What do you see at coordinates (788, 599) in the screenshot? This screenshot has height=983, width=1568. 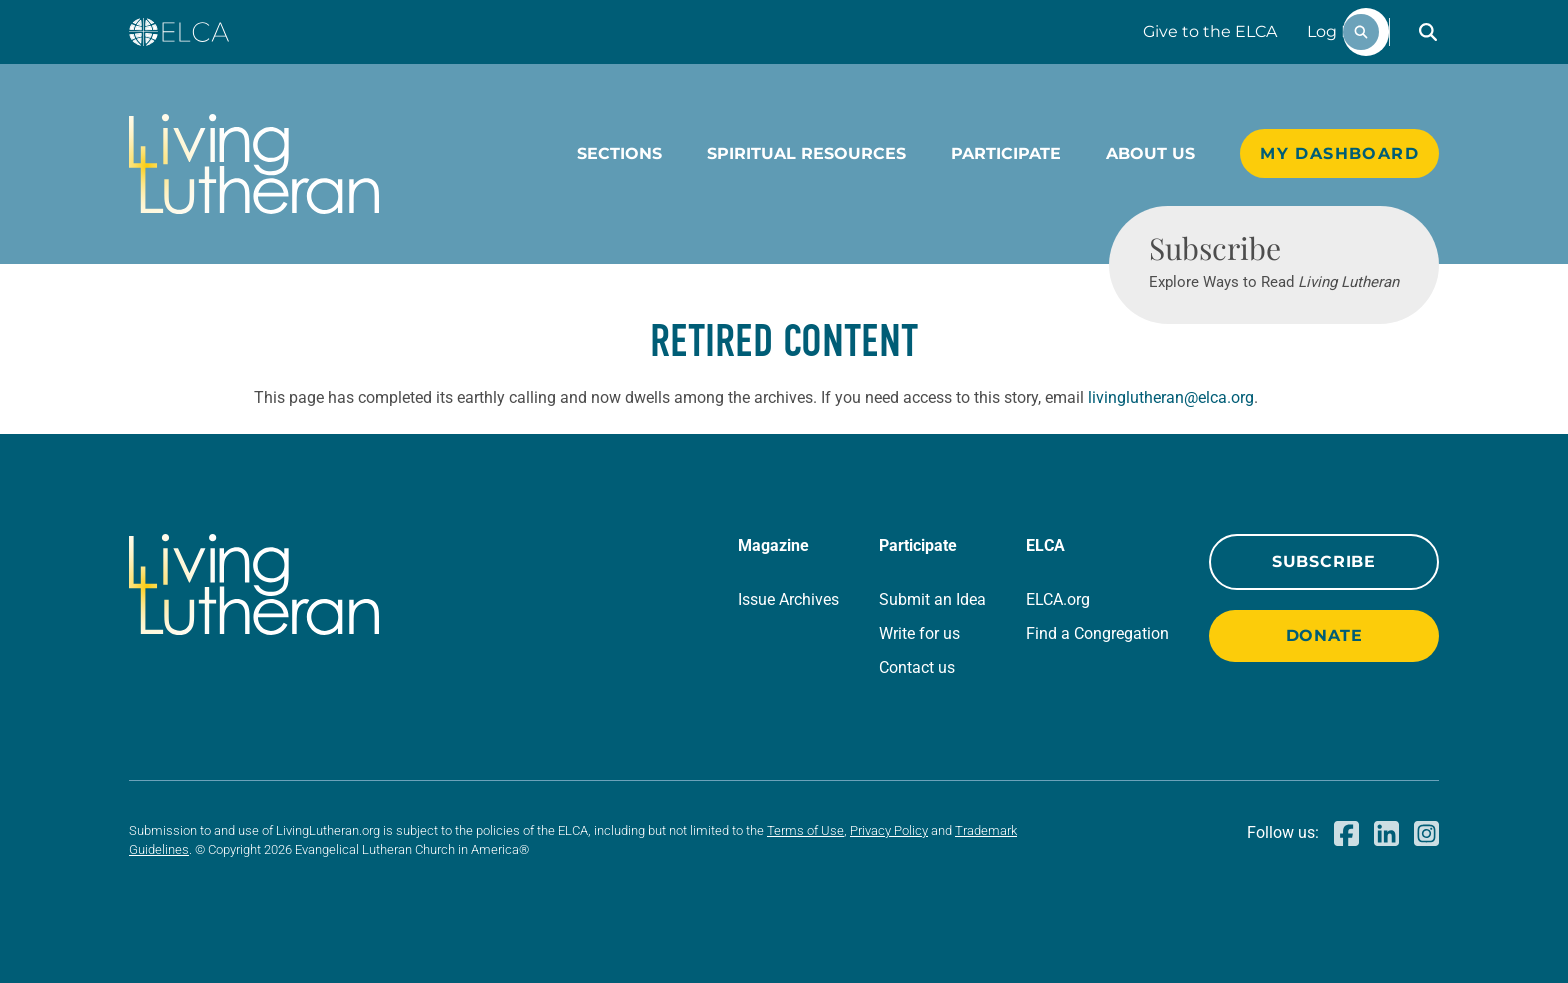 I see `Issue Archives` at bounding box center [788, 599].